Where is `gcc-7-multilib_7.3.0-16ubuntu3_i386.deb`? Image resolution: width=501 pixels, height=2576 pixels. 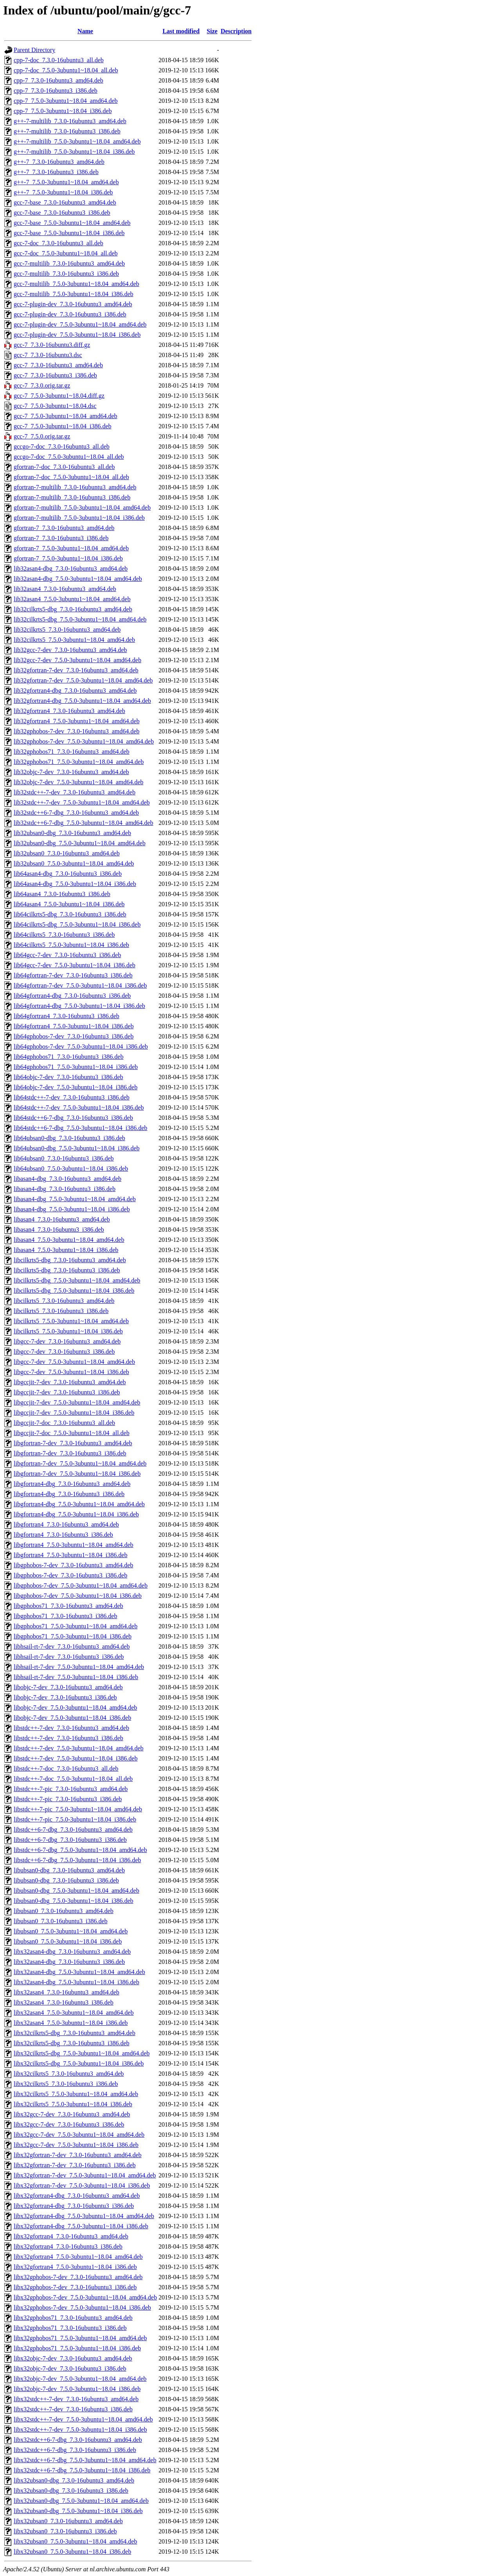 gcc-7-multilib_7.3.0-16ubuntu3_i386.deb is located at coordinates (66, 273).